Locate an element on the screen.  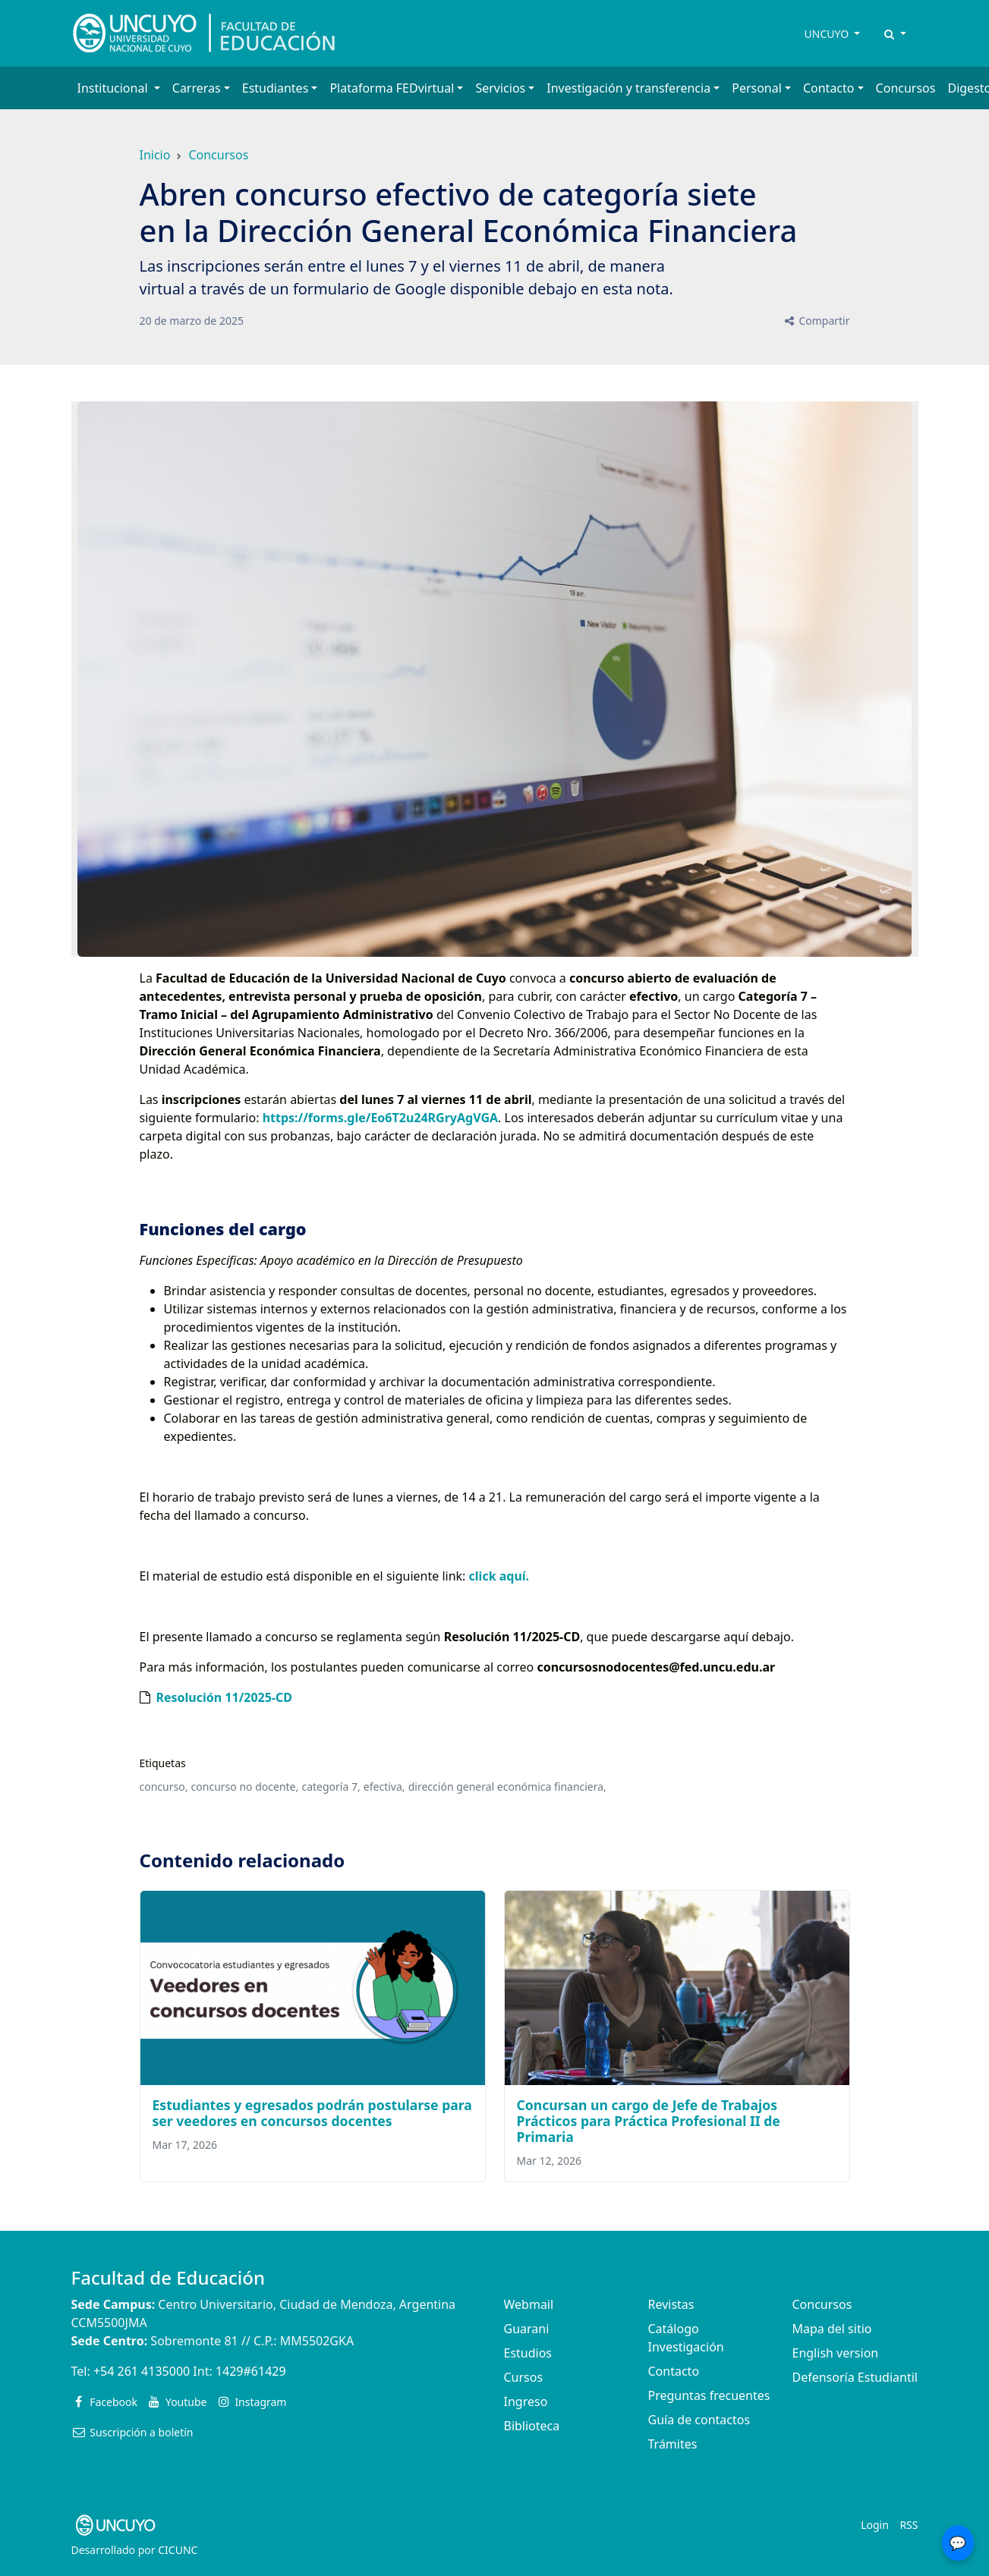
UNCUYO is located at coordinates (828, 34).